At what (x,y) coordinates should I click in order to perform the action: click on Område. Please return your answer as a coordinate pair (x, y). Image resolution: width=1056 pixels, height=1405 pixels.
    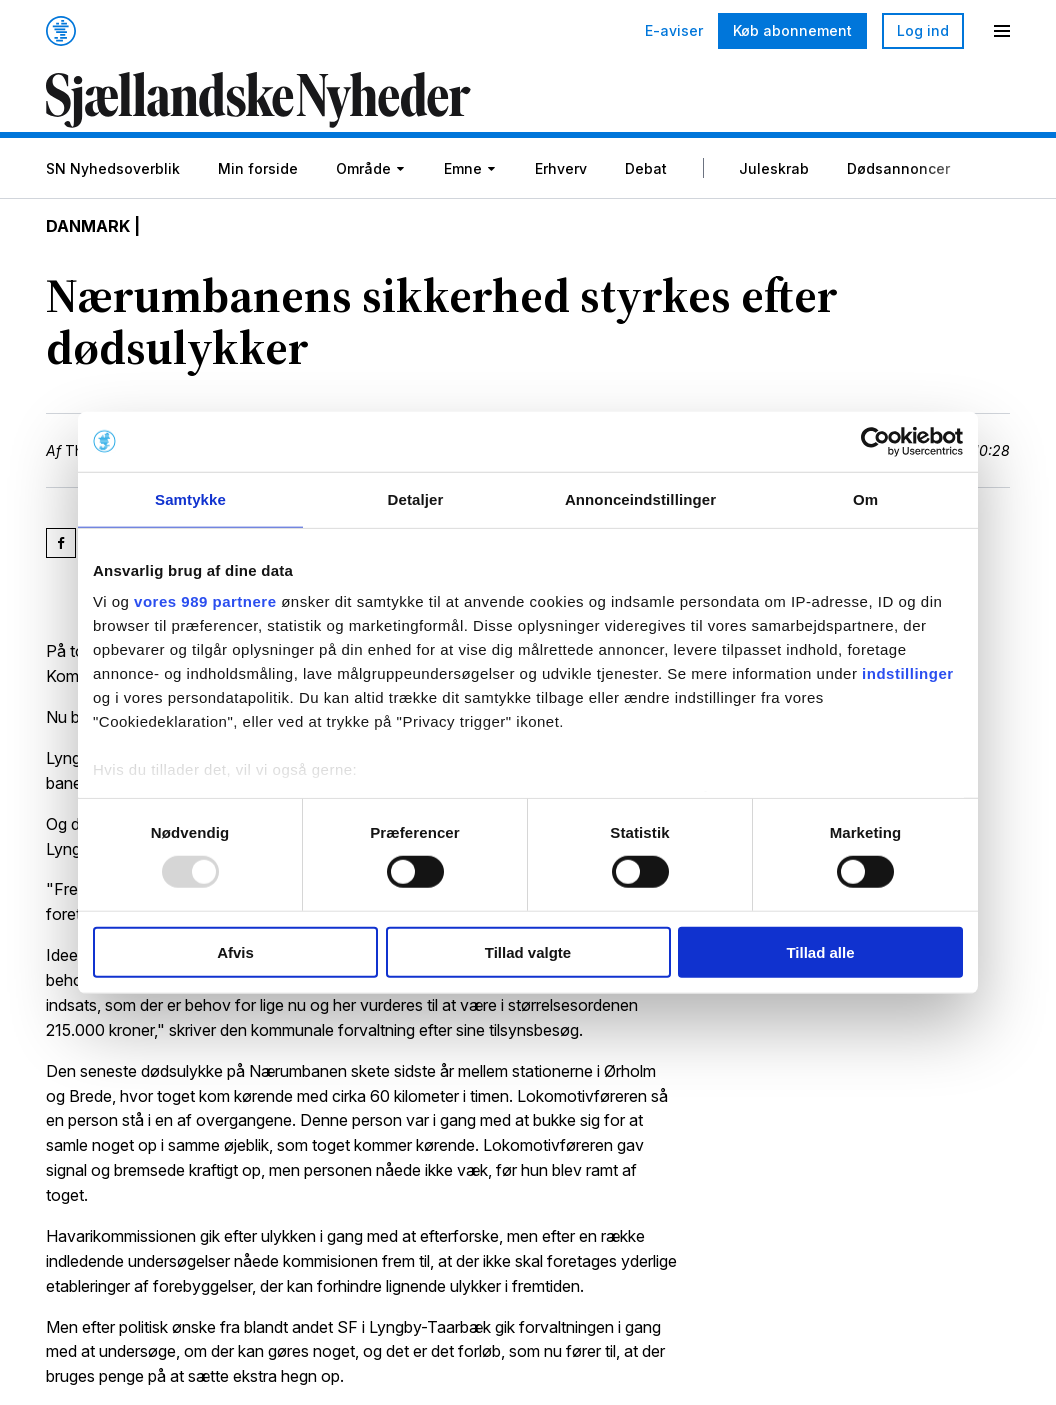
    Looking at the image, I should click on (363, 168).